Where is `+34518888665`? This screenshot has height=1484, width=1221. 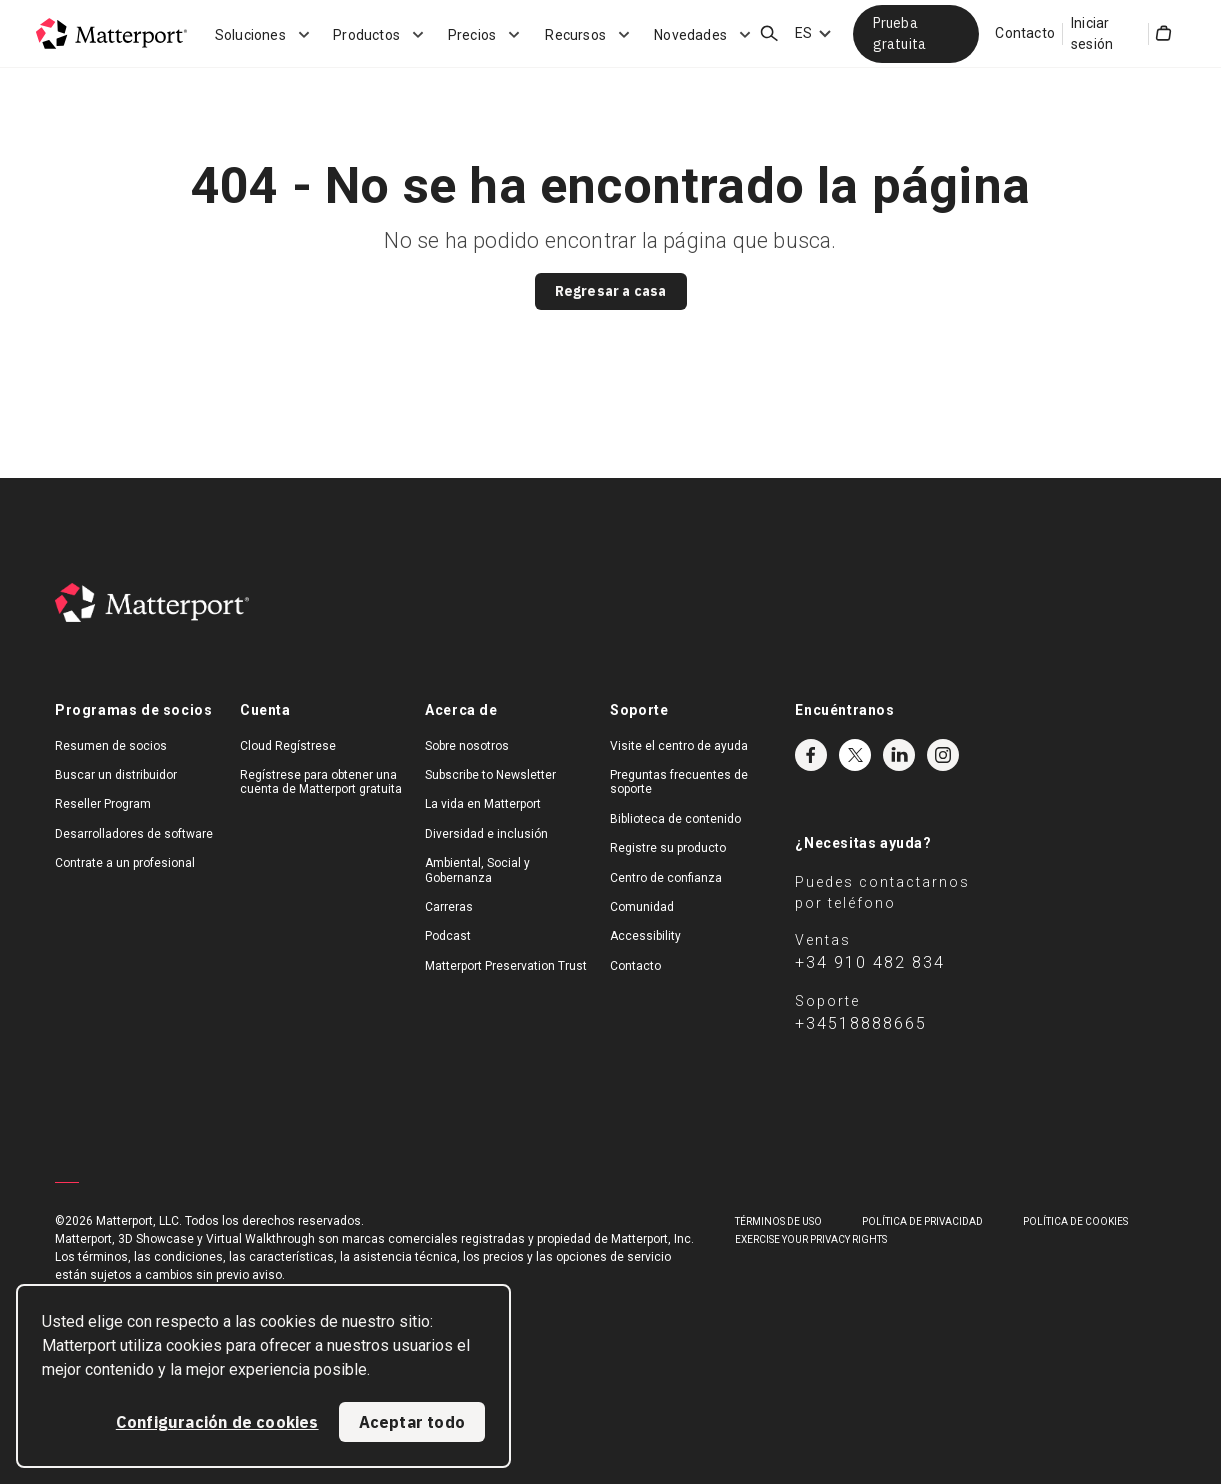 +34518888665 is located at coordinates (861, 1023).